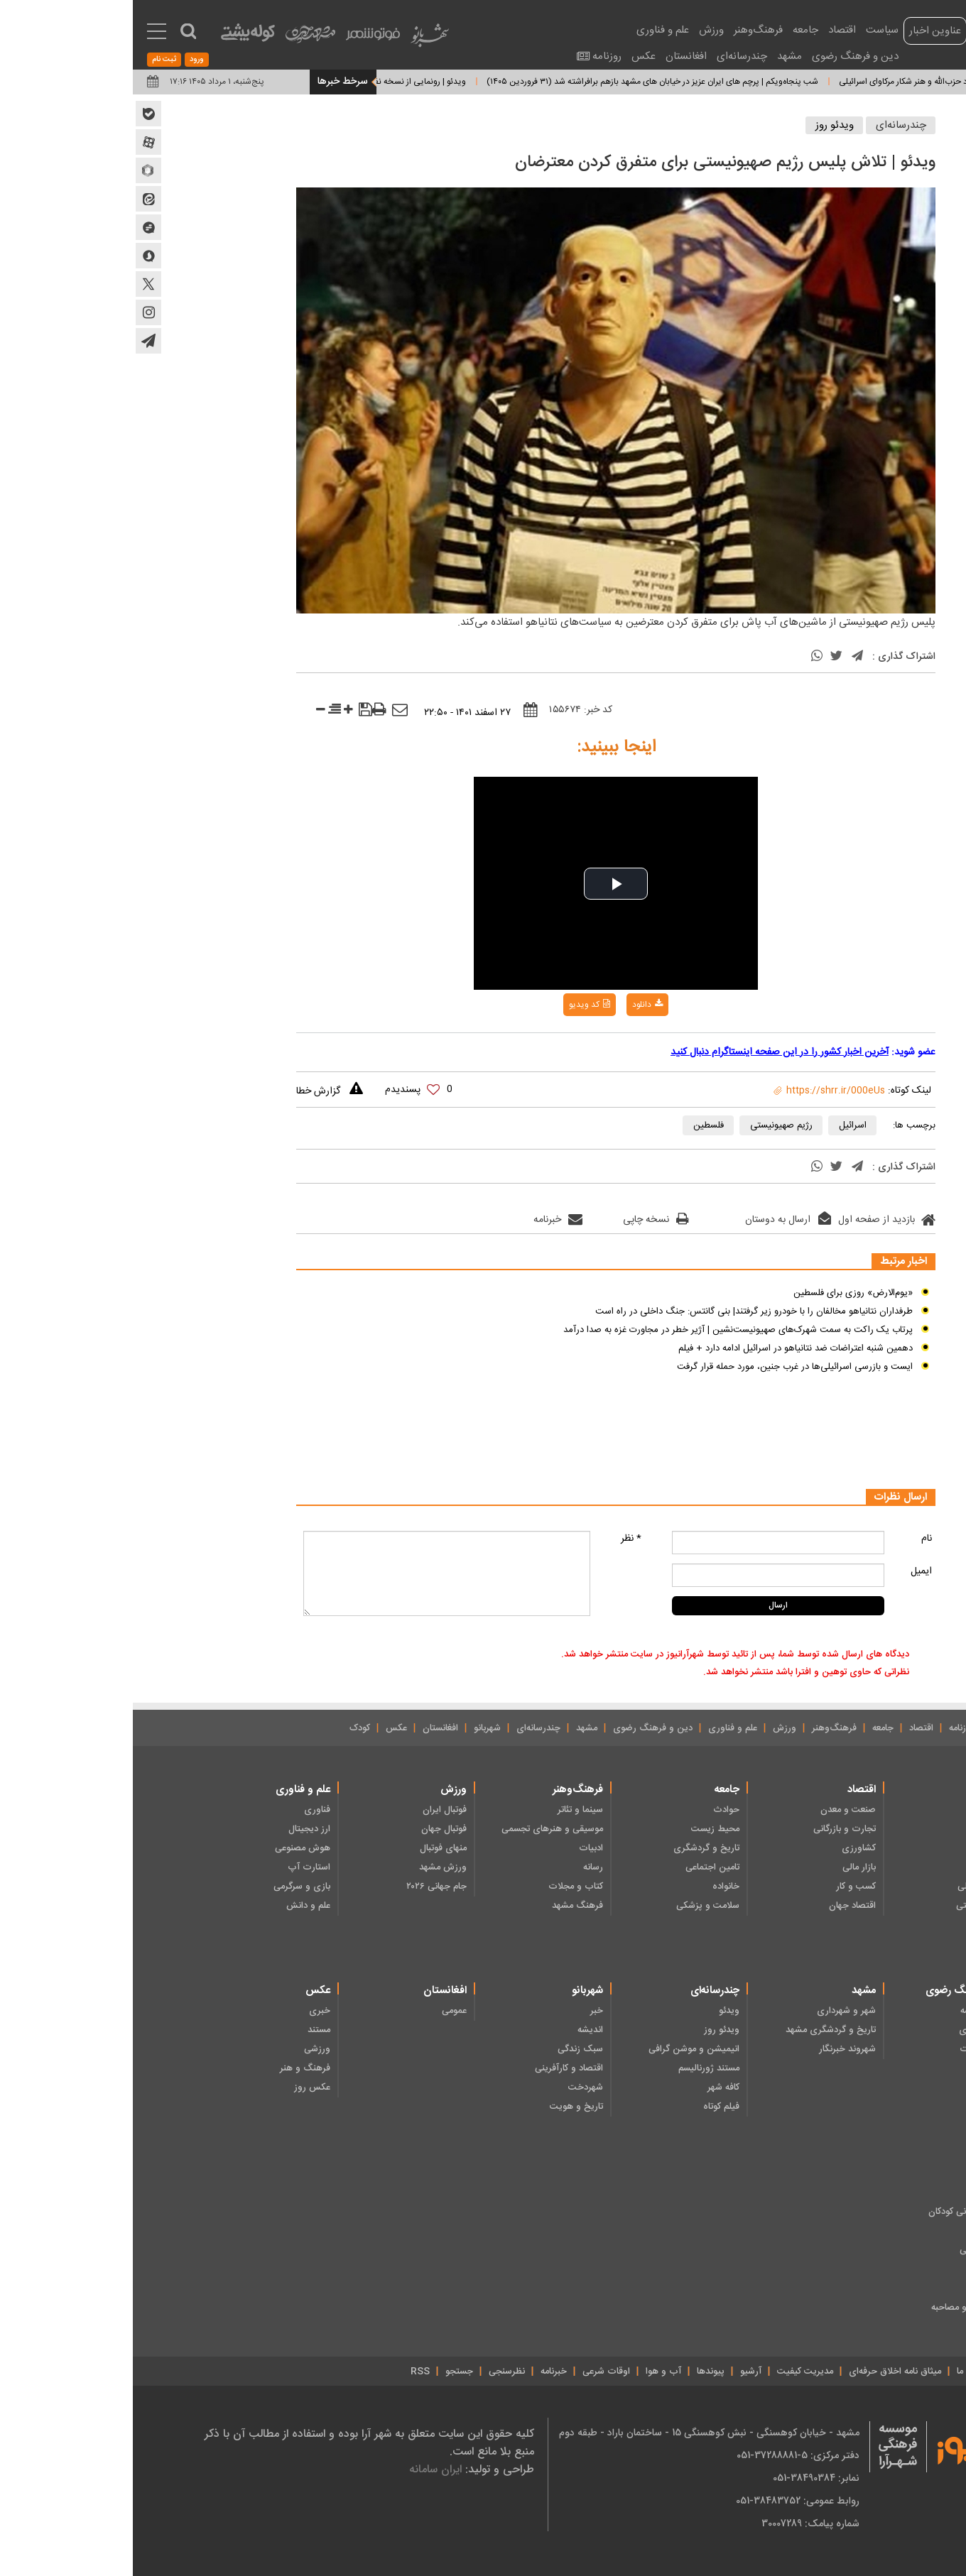  Describe the element at coordinates (452, 2087) in the screenshot. I see `شهردخت` at that location.